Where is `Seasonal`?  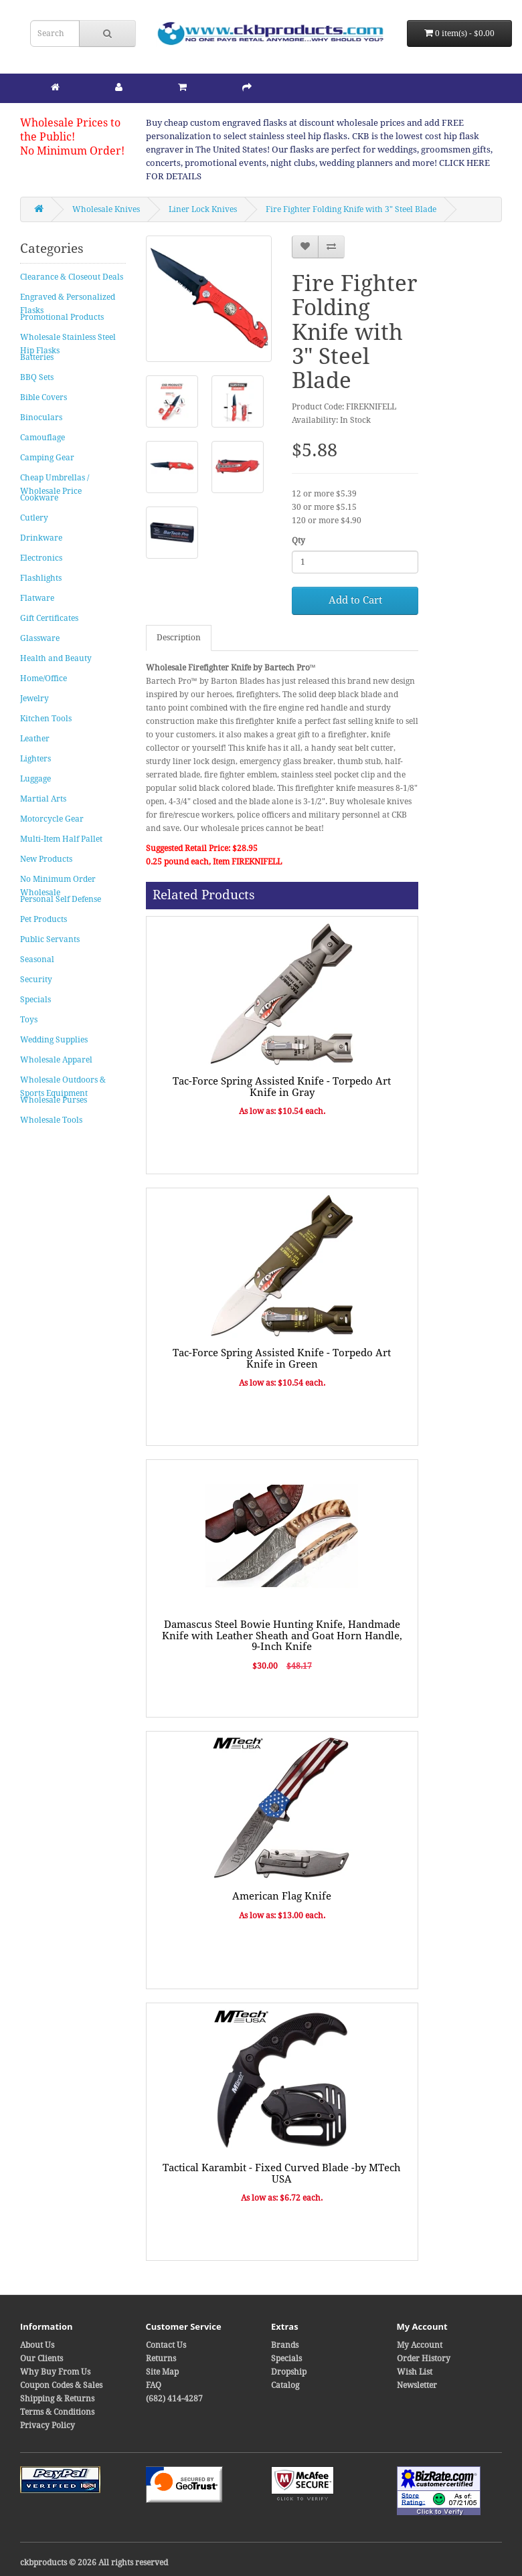 Seasonal is located at coordinates (37, 959).